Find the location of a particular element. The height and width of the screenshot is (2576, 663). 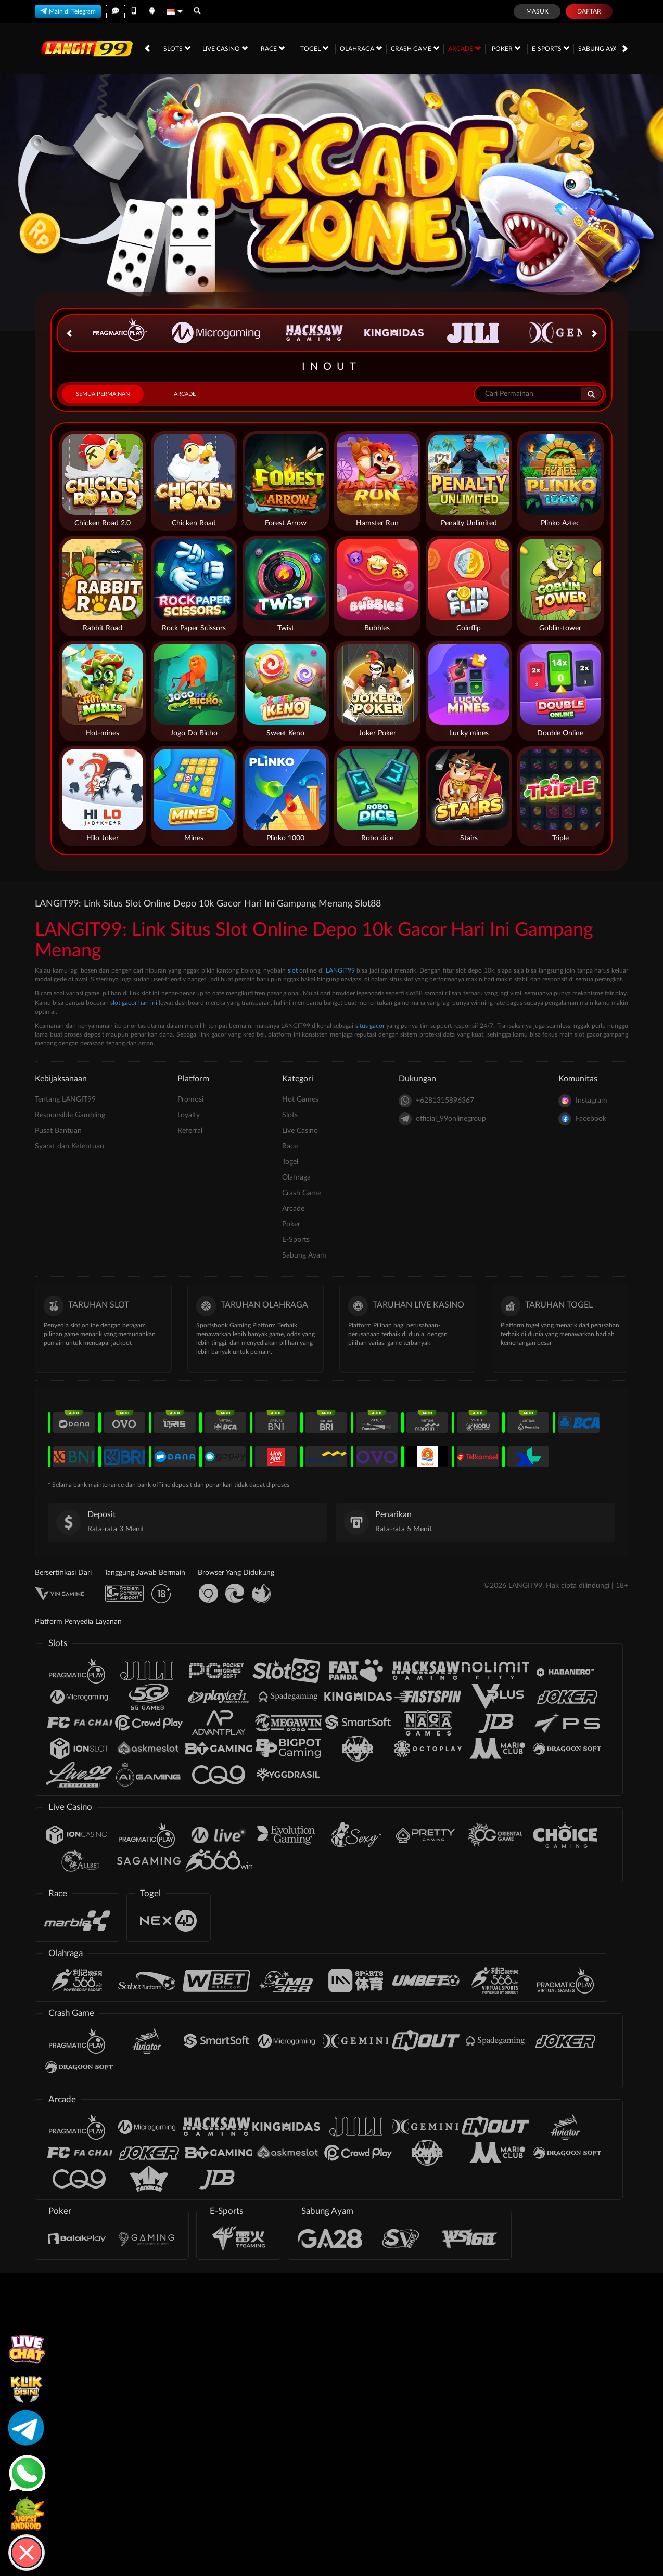

Instagram is located at coordinates (582, 1100).